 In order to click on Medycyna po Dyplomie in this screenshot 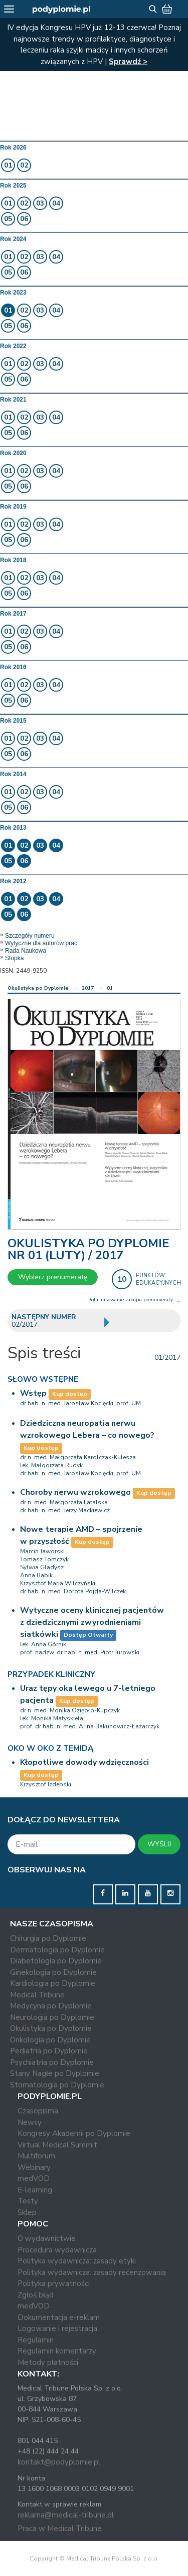, I will do `click(51, 2006)`.